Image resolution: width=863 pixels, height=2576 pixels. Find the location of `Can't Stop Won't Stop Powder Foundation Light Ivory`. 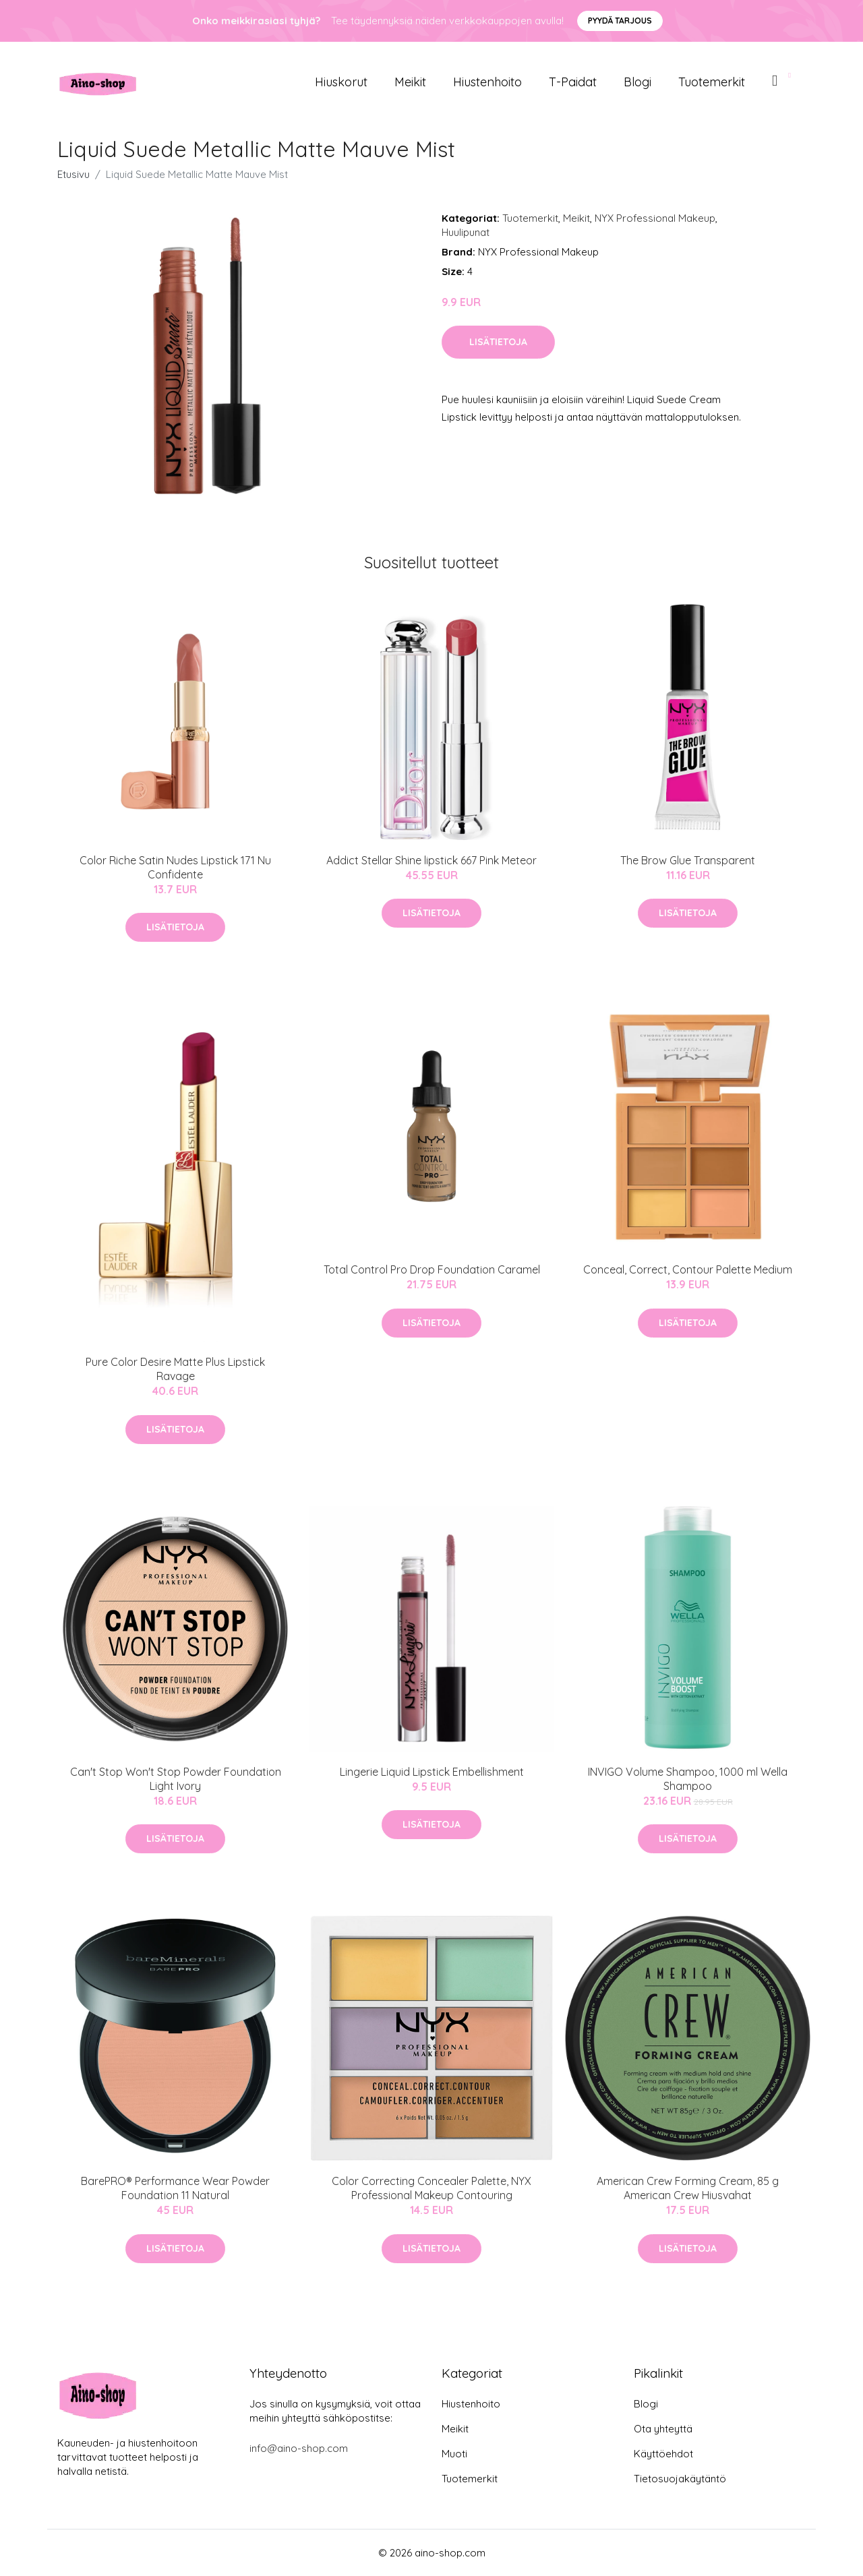

Can't Stop Won't Stop Powder Foundation Light Ivory is located at coordinates (175, 1779).